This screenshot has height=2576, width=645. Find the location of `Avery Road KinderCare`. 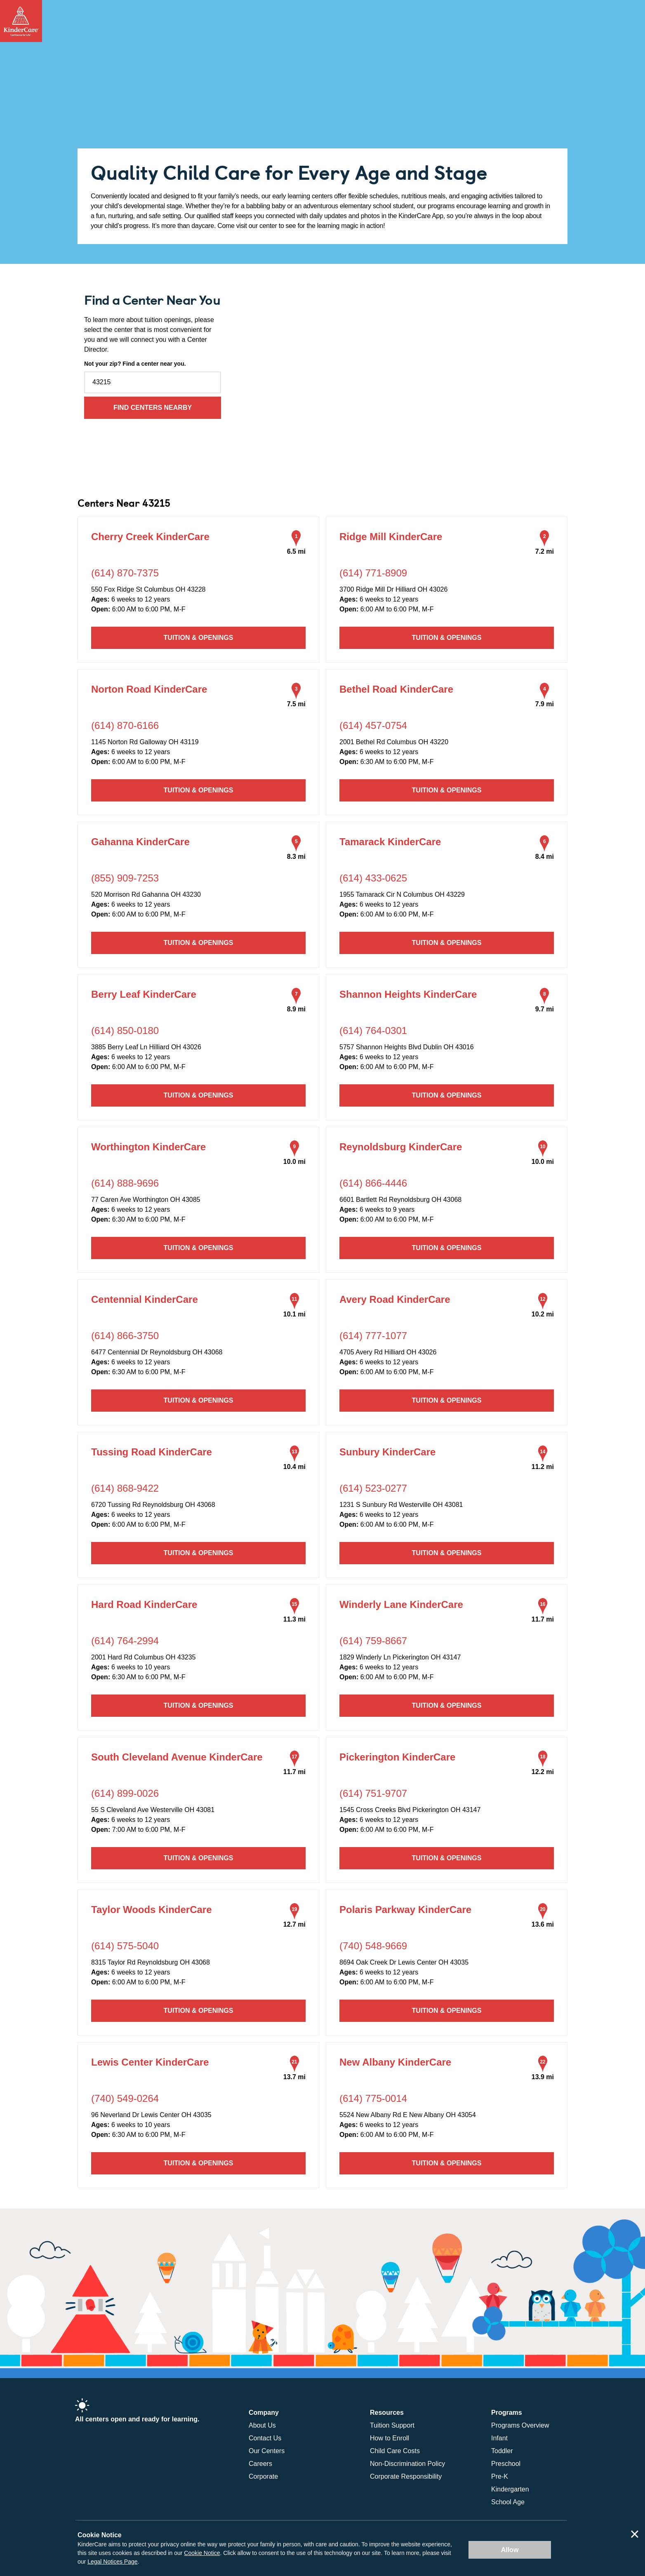

Avery Road KinderCare is located at coordinates (394, 1299).